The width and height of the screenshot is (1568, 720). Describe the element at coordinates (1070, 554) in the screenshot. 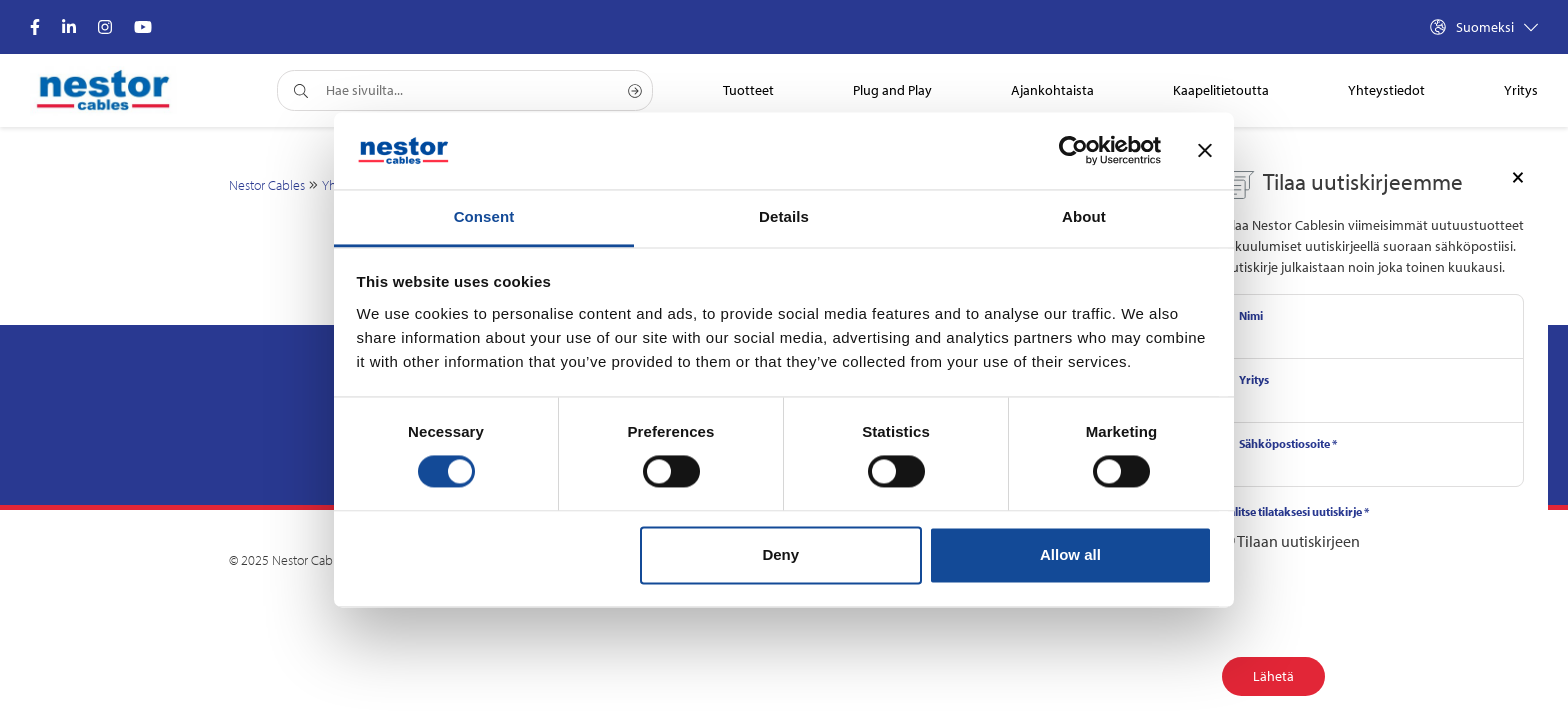

I see `Allow all` at that location.